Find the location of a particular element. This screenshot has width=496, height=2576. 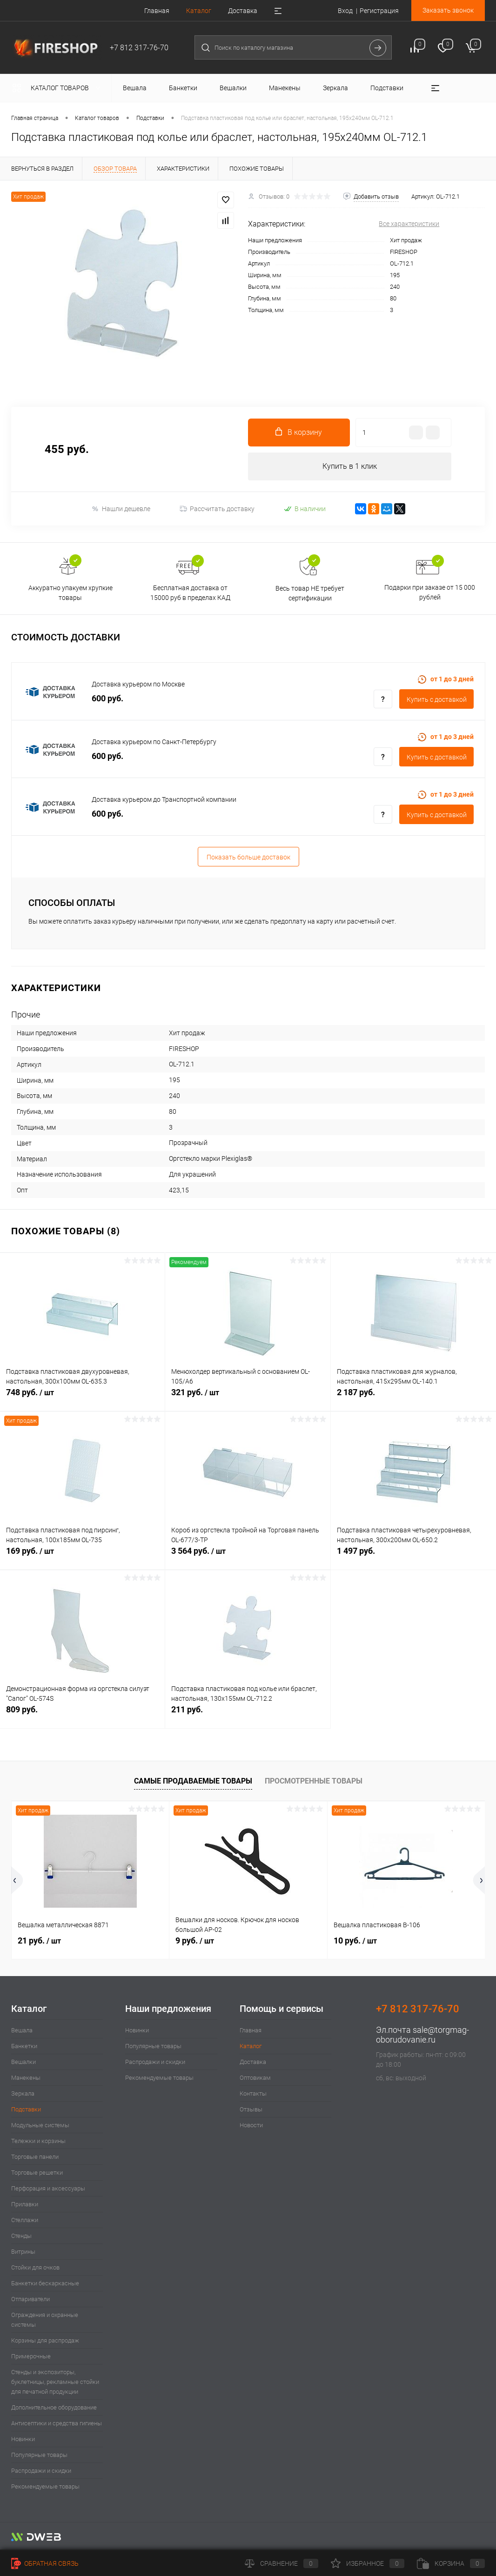

Дополнительное оборудование is located at coordinates (54, 2407).